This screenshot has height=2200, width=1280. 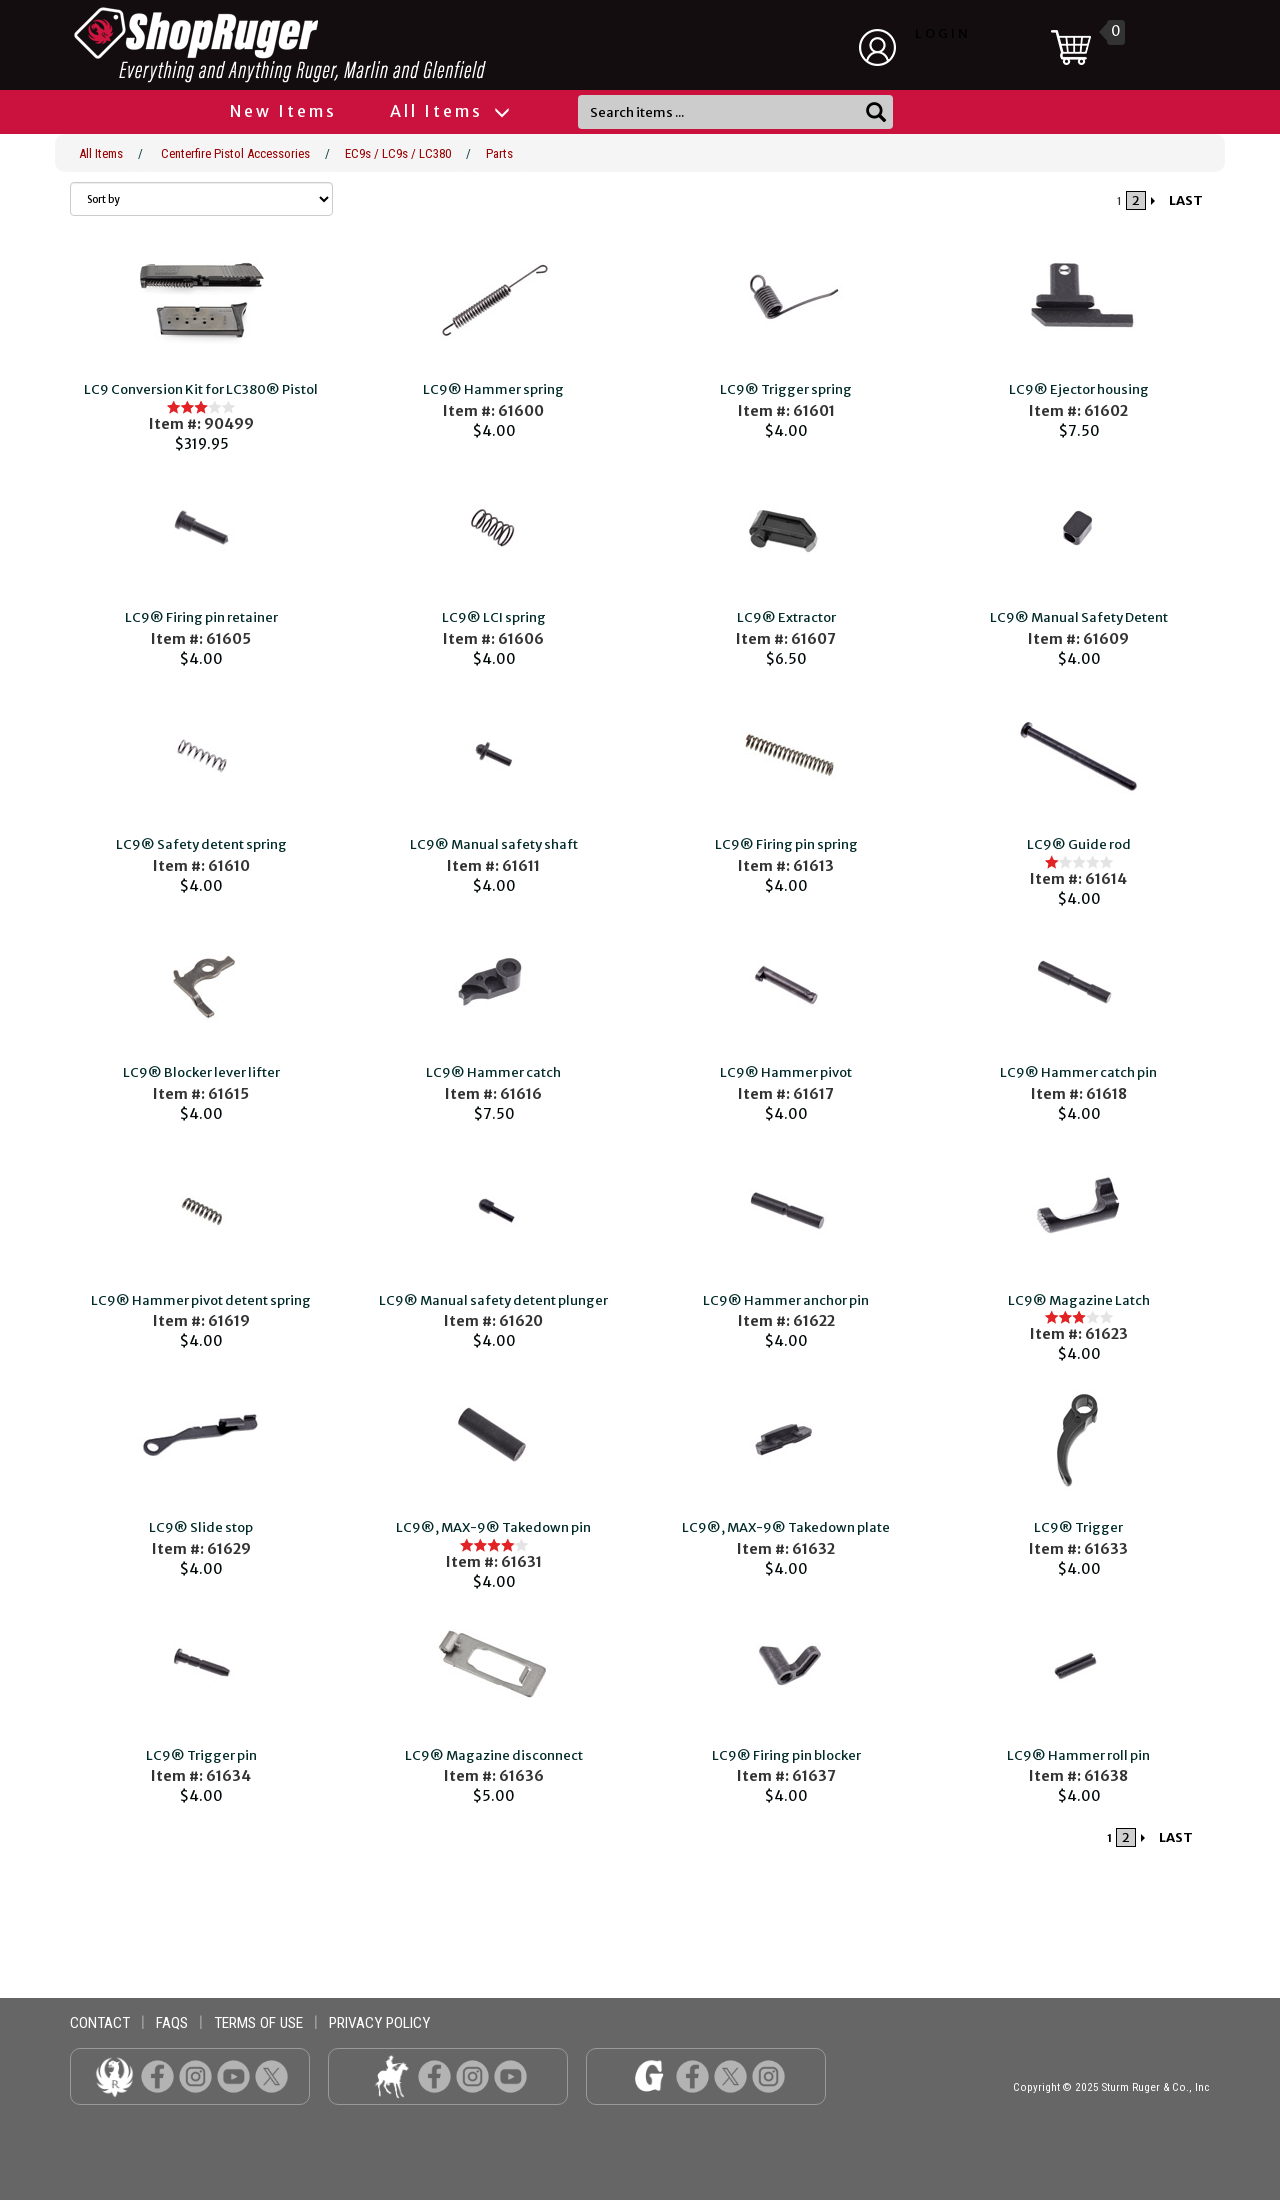 I want to click on LC9® Firing pin blocker, so click(x=786, y=1755).